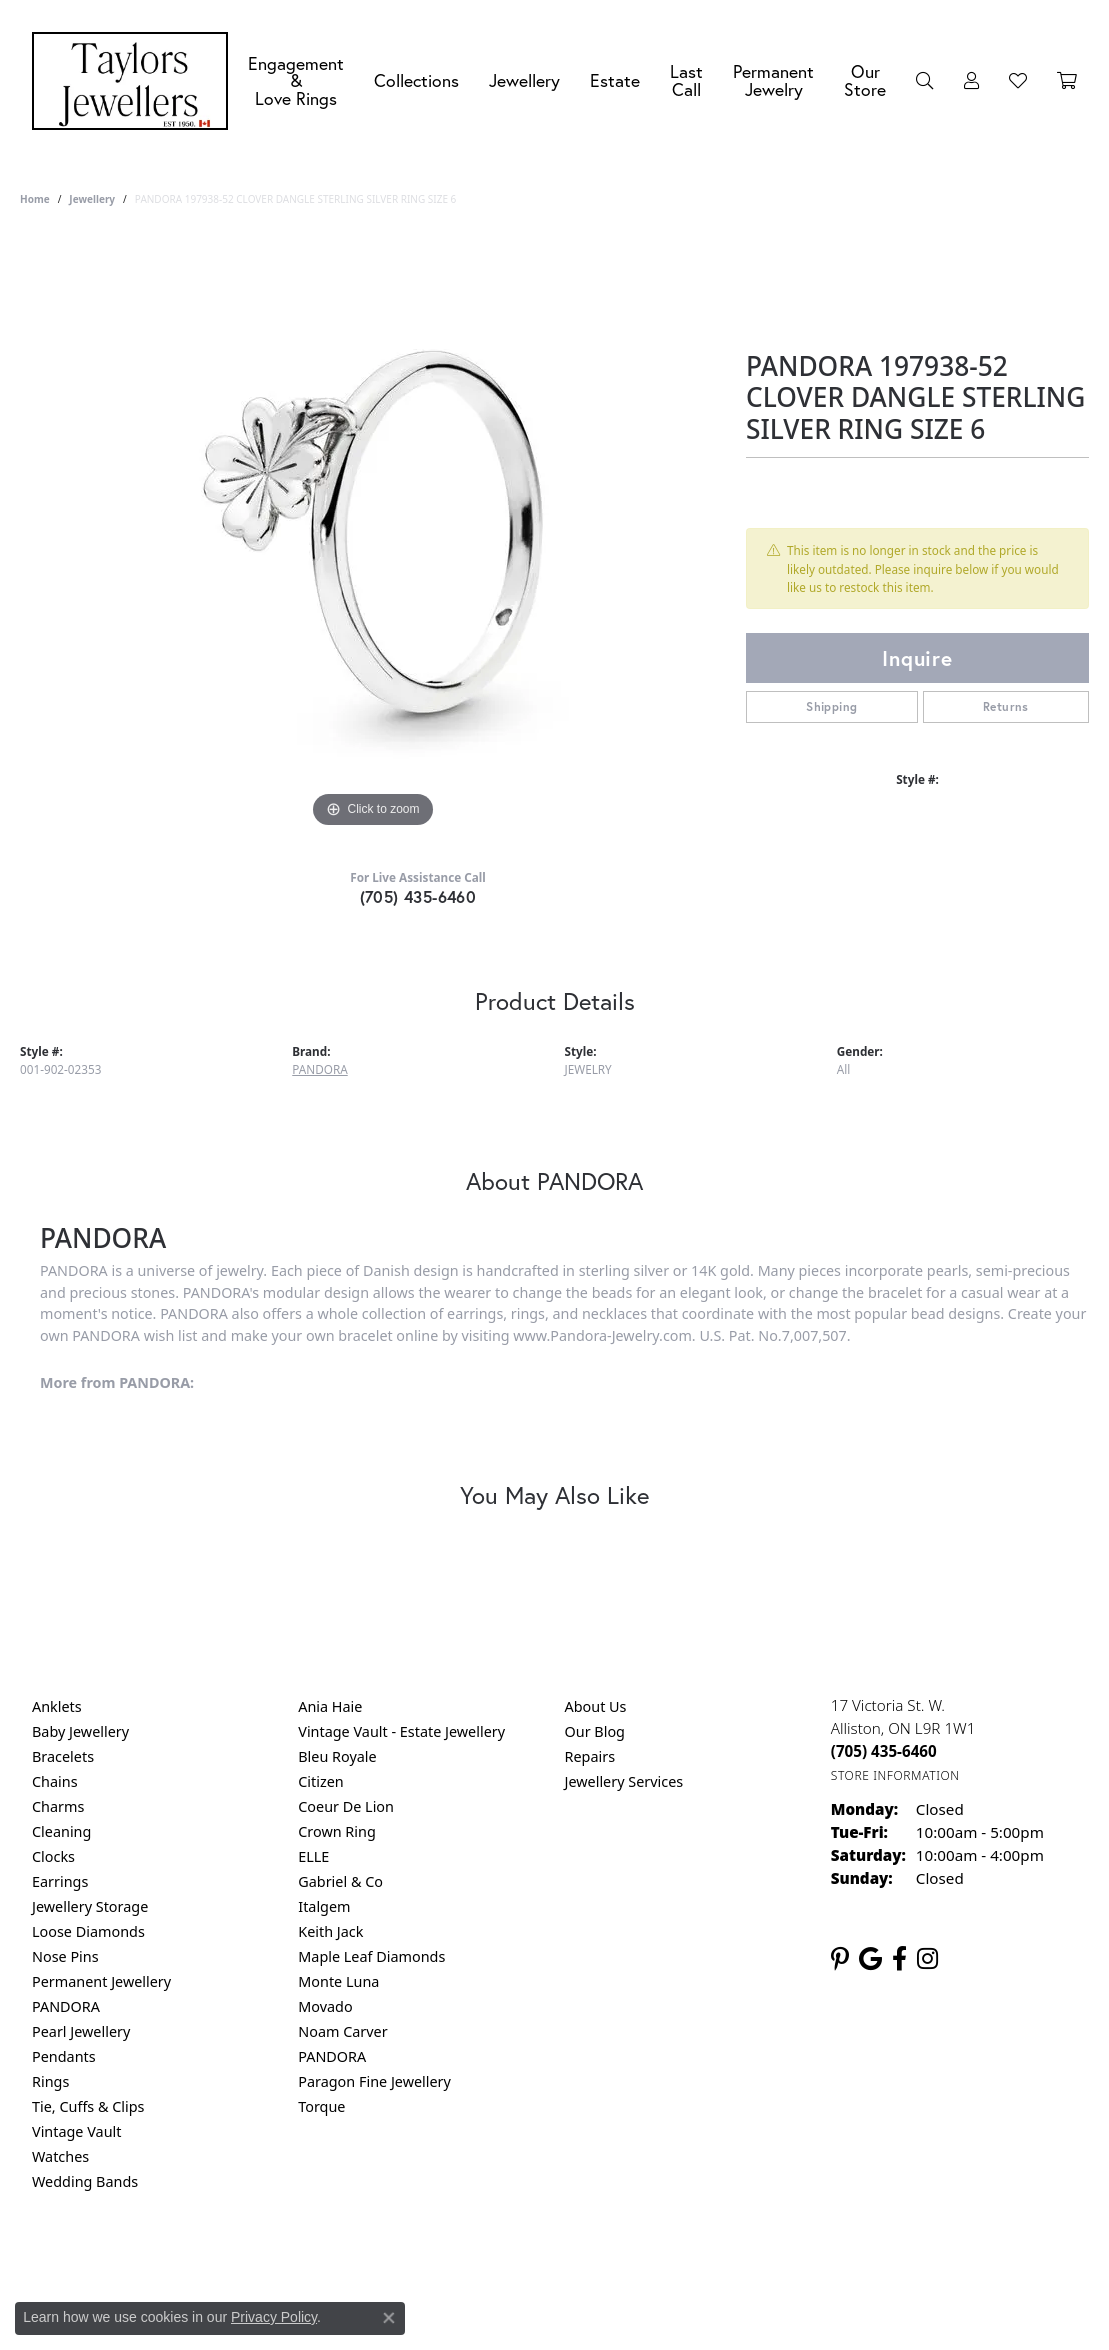  Describe the element at coordinates (88, 1931) in the screenshot. I see `Loose Diamonds [menuitem]` at that location.